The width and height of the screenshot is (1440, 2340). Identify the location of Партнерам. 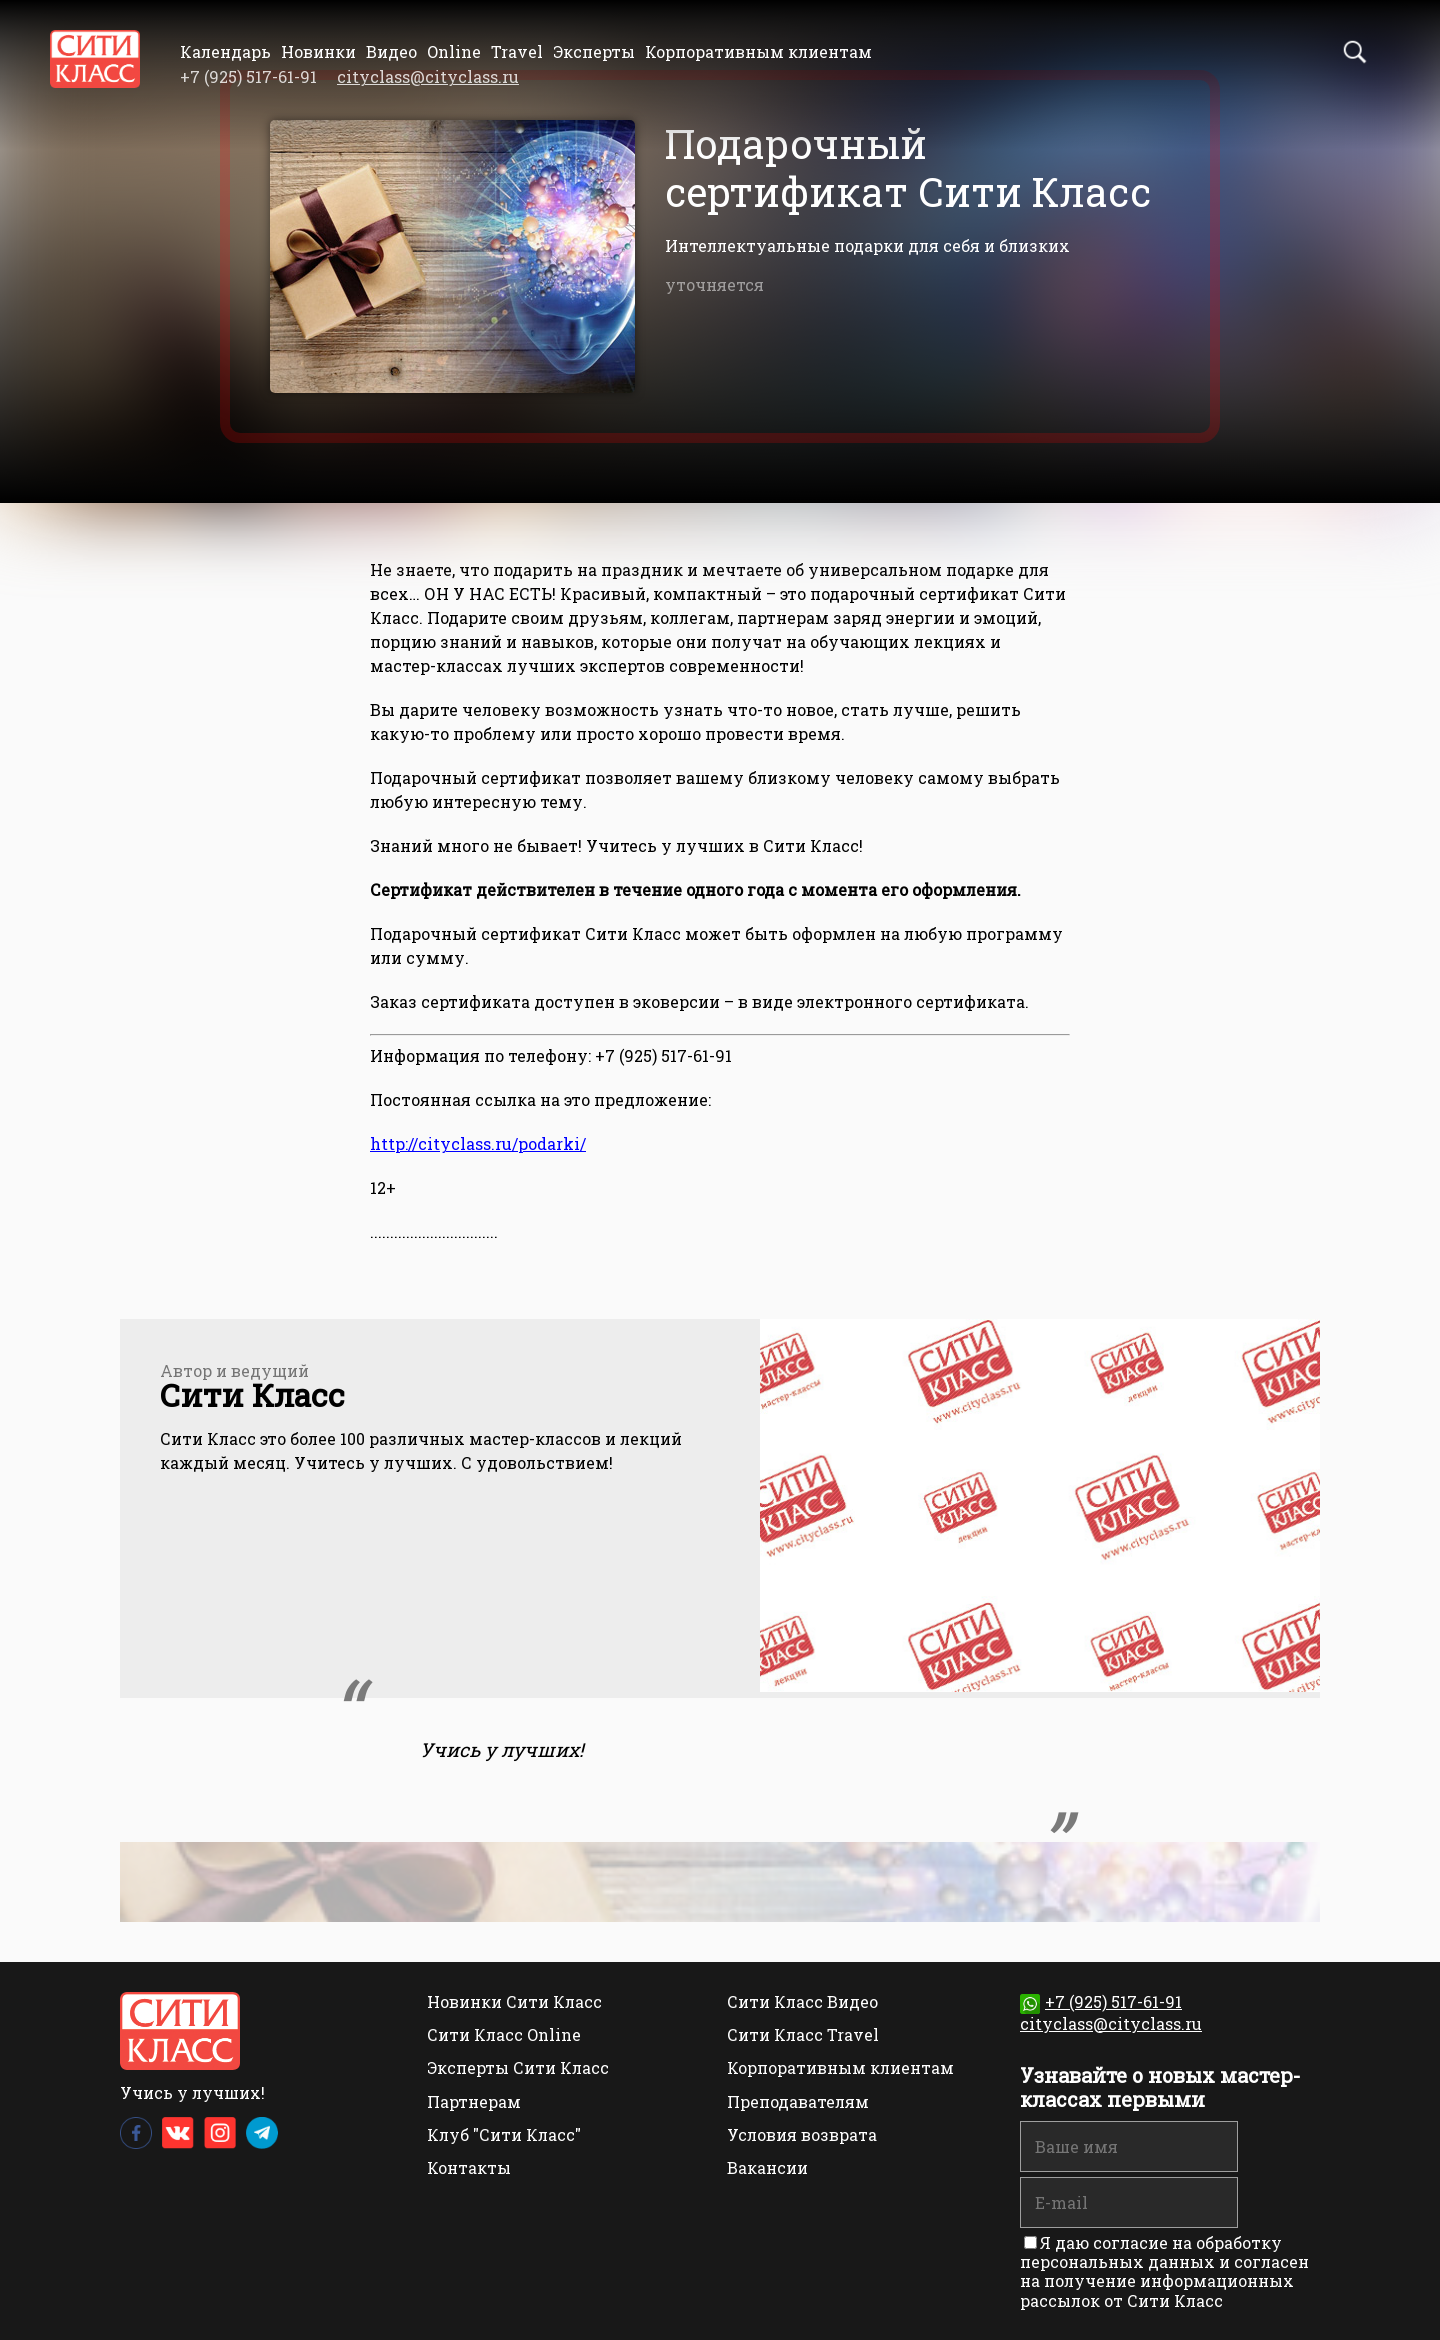
(474, 2101).